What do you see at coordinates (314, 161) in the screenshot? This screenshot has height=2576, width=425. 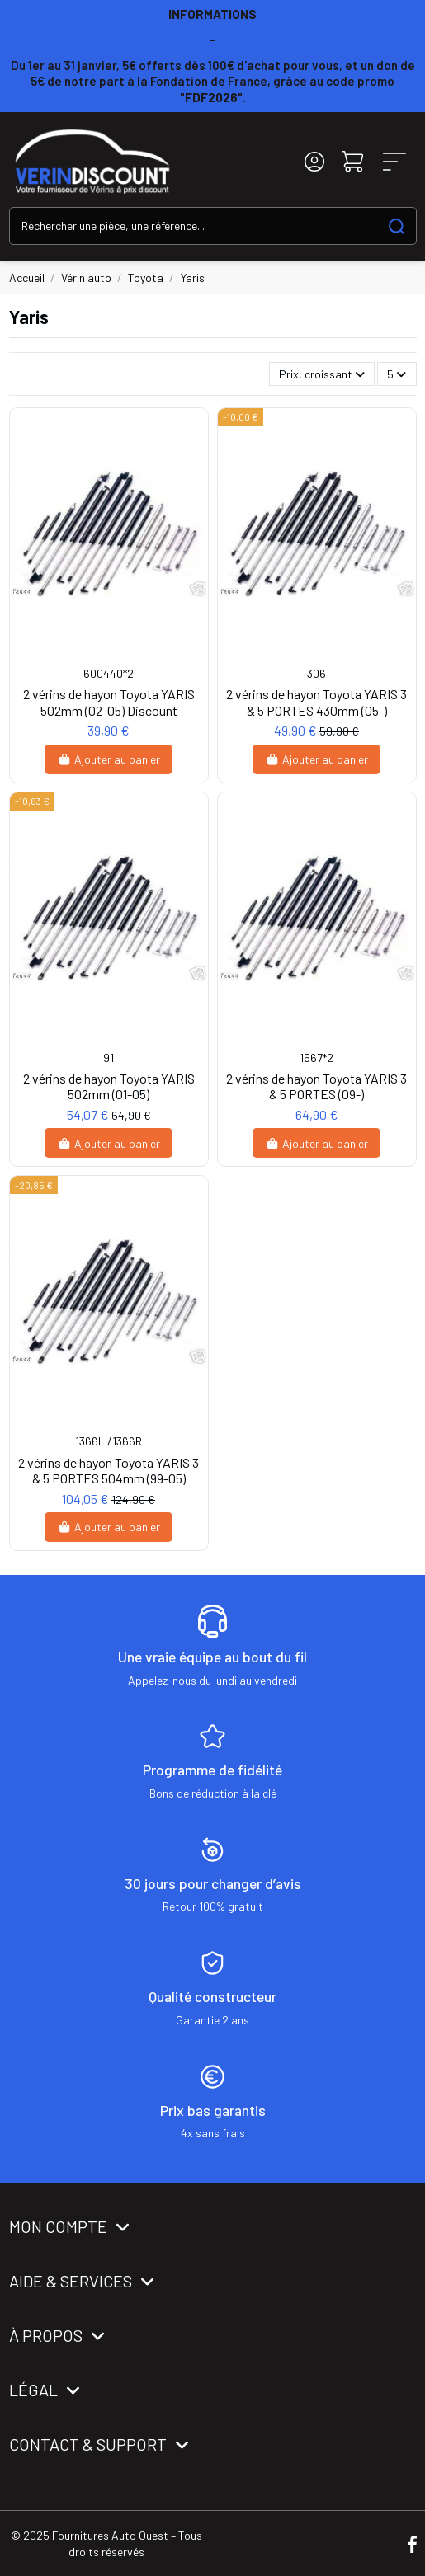 I see `[Login]` at bounding box center [314, 161].